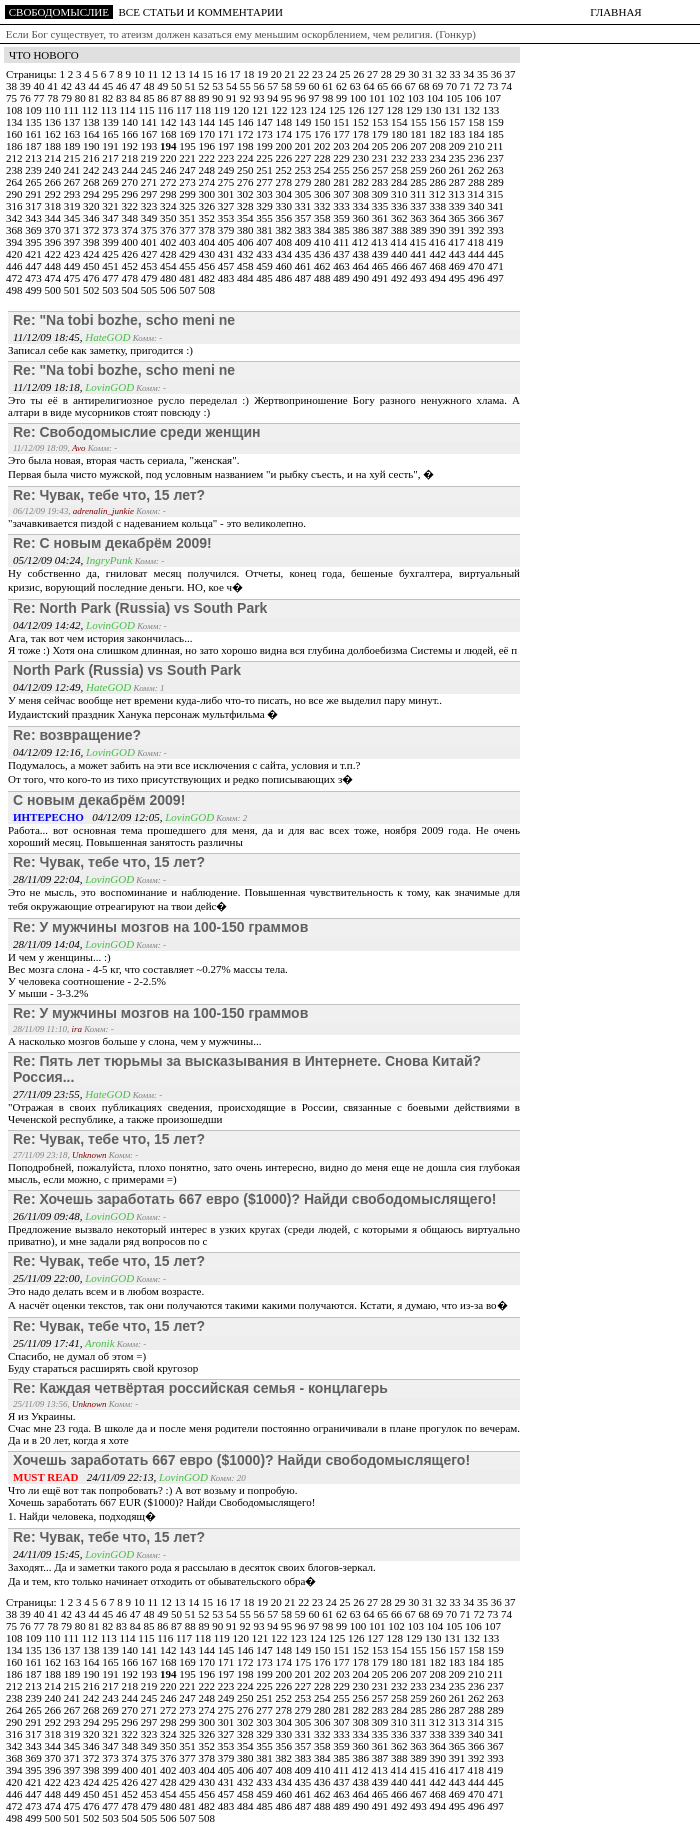  What do you see at coordinates (49, 687) in the screenshot?
I see `04/12/09 12:49,` at bounding box center [49, 687].